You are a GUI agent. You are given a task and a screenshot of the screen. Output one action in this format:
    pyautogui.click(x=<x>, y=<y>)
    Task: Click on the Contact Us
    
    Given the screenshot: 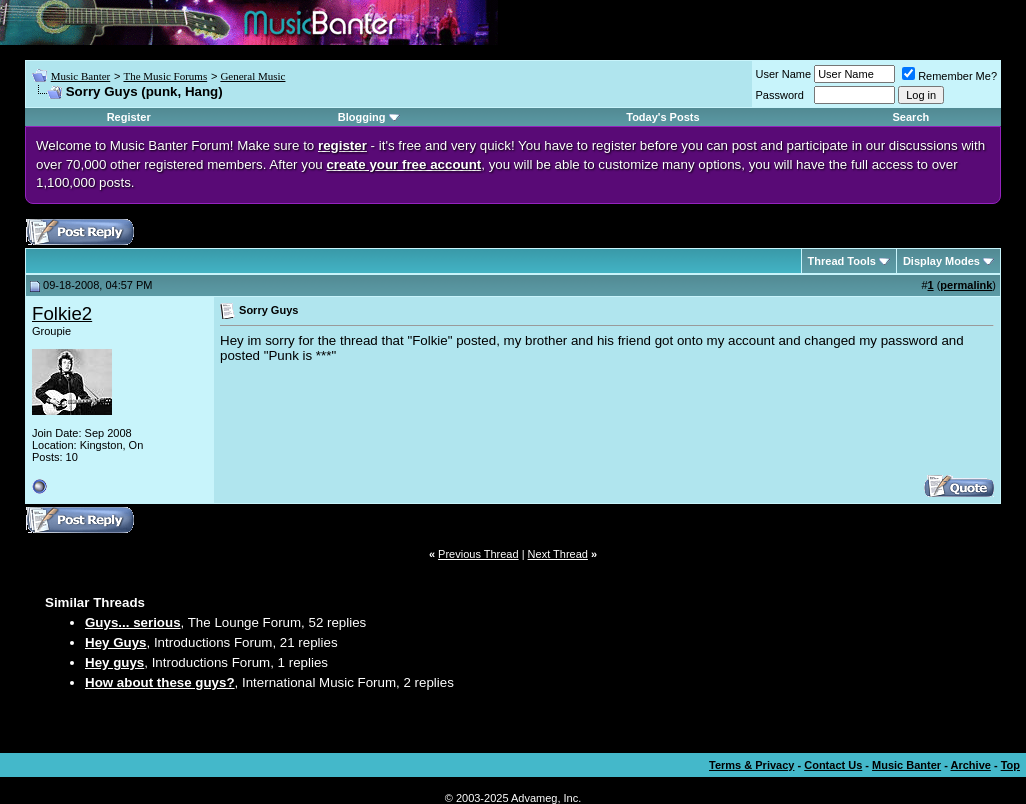 What is the action you would take?
    pyautogui.click(x=833, y=765)
    